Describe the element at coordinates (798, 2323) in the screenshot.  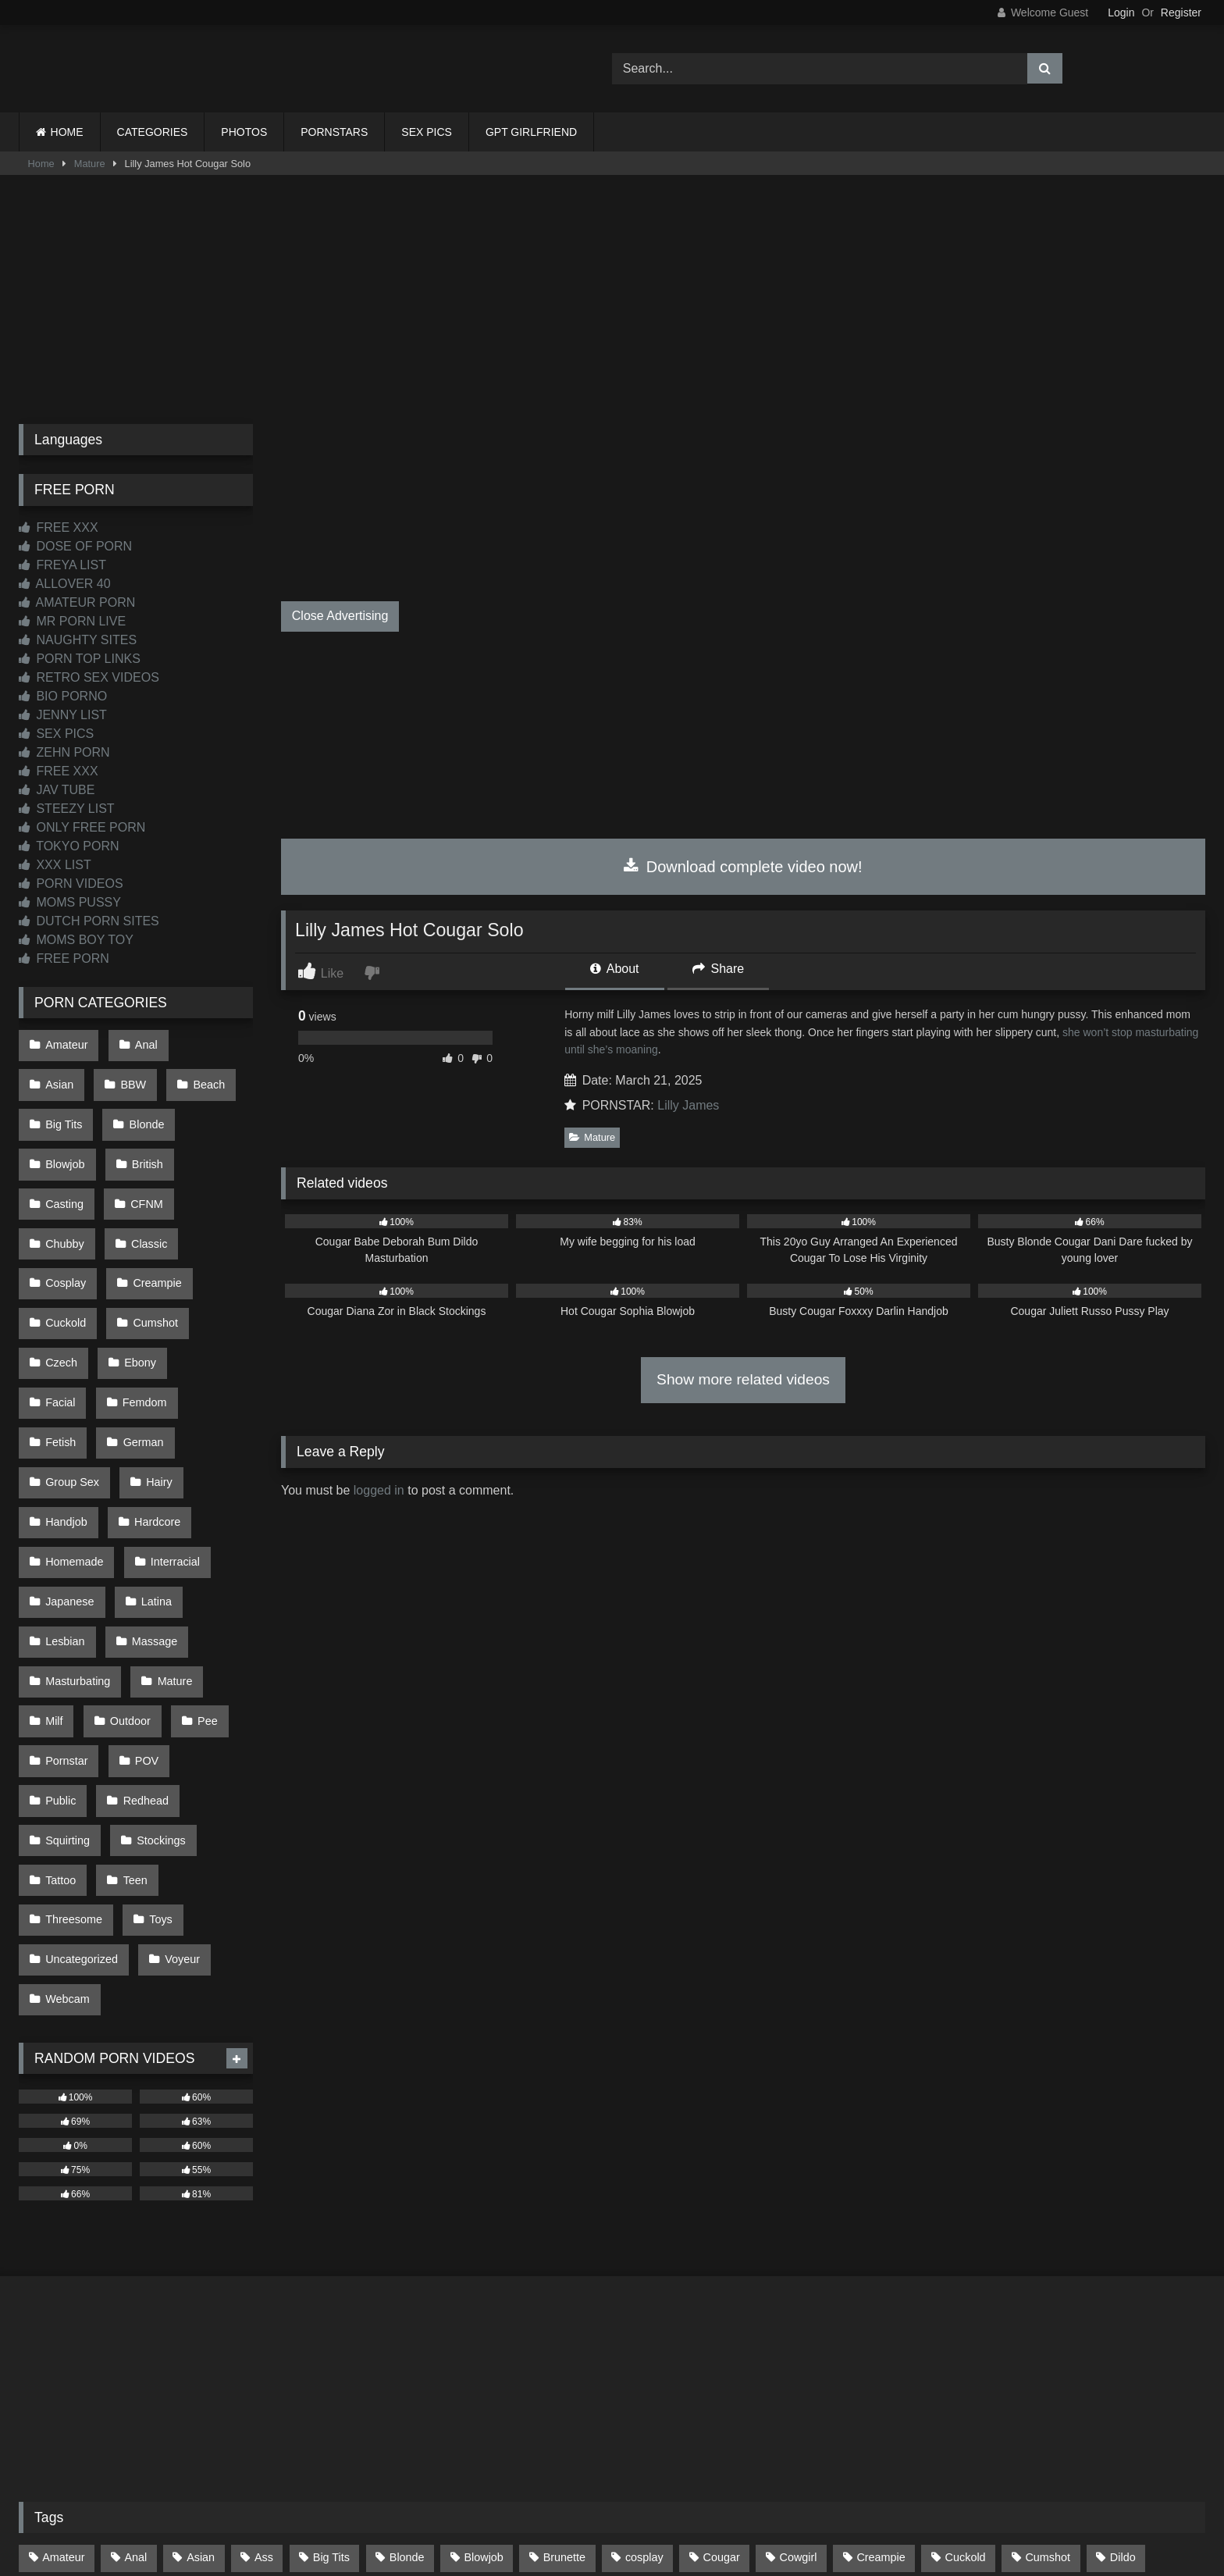
I see `Cowgirl [Cowgirl (86 items)]` at that location.